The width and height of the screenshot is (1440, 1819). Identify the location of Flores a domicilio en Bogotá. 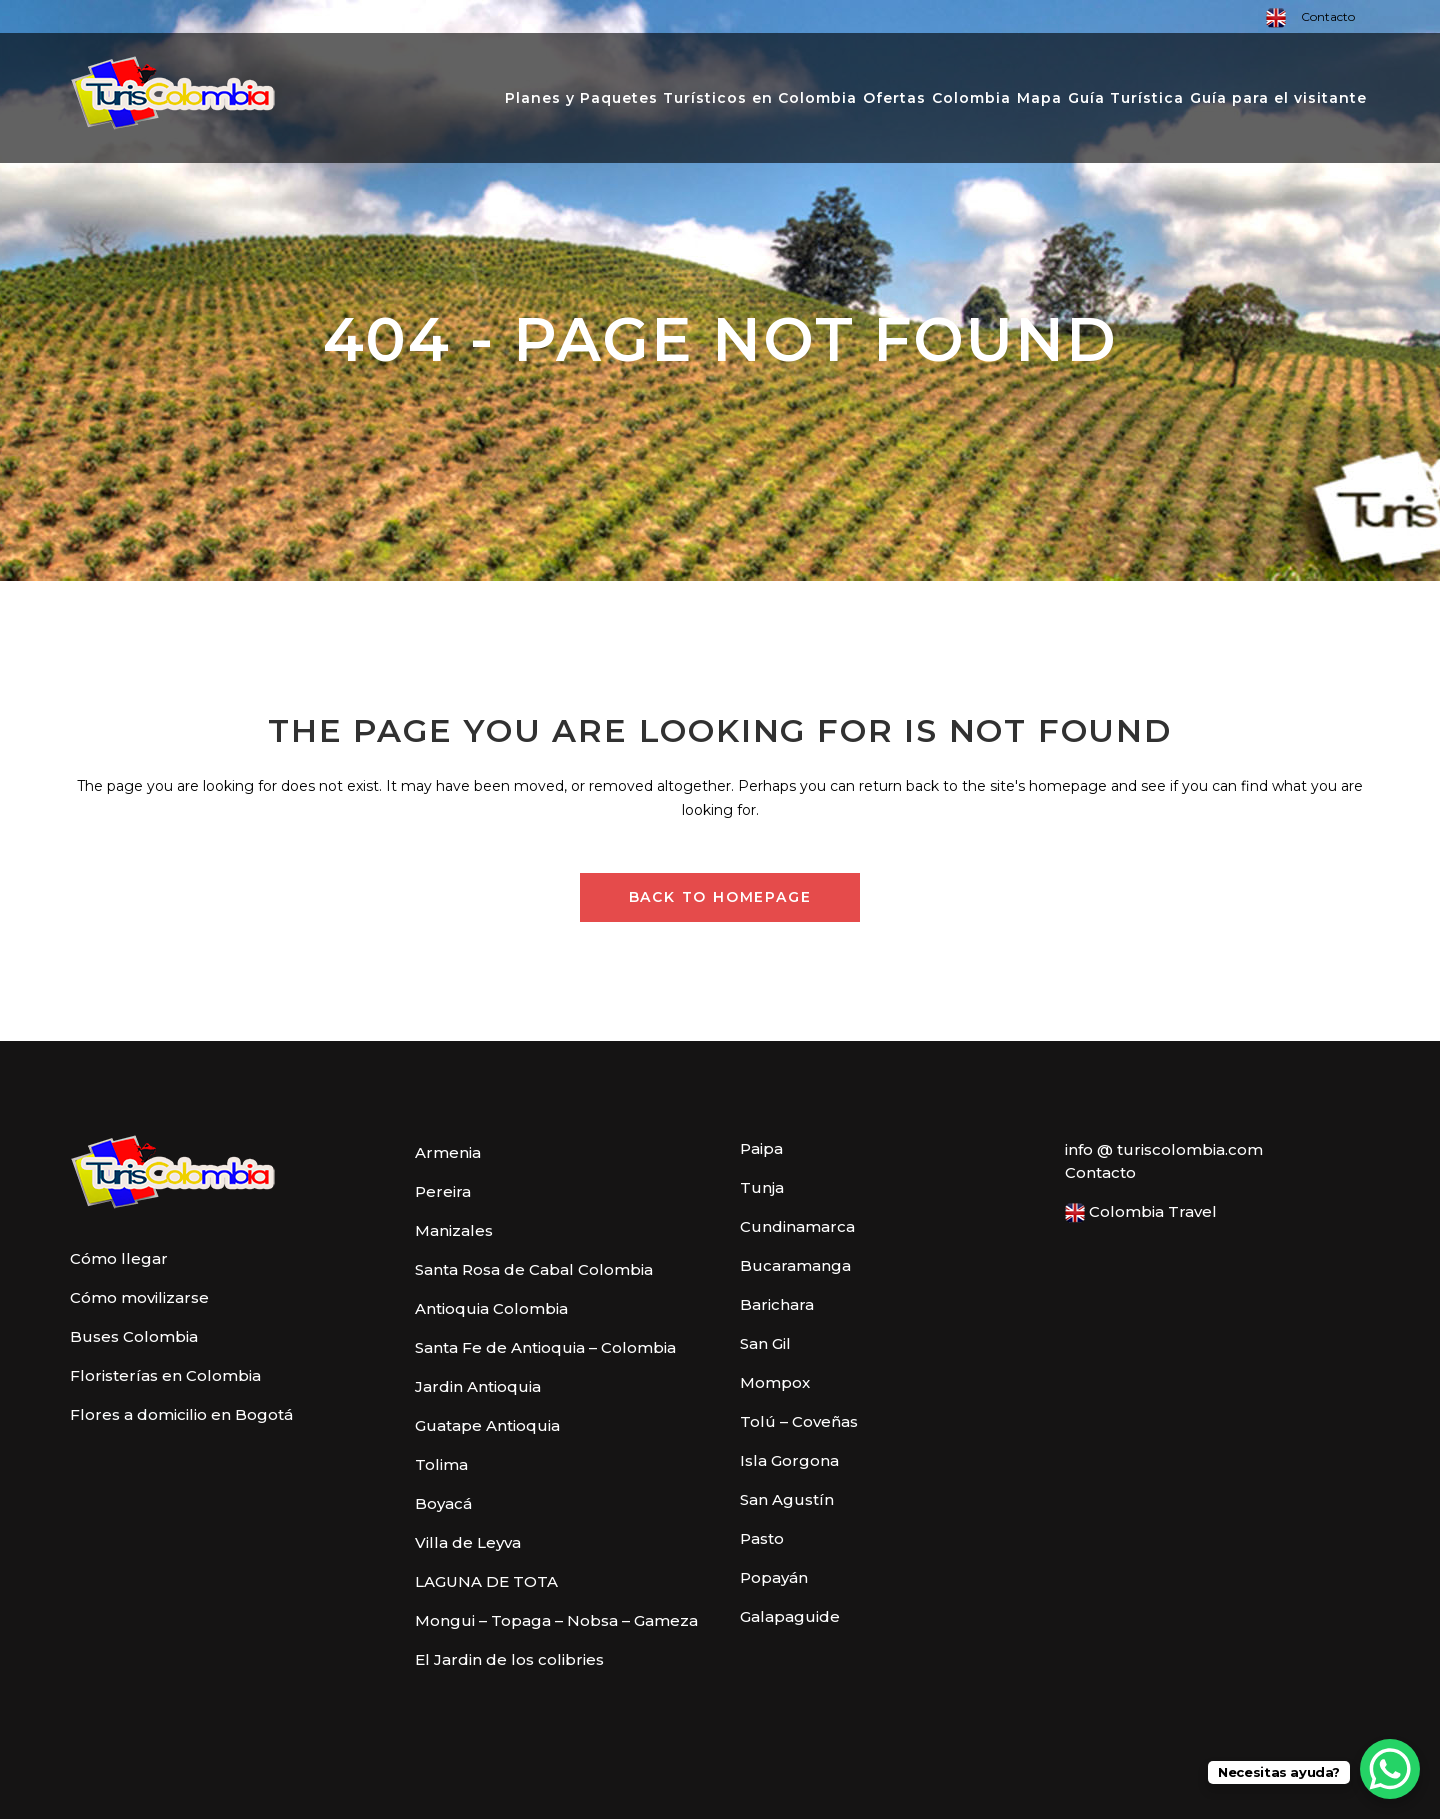
(181, 1414).